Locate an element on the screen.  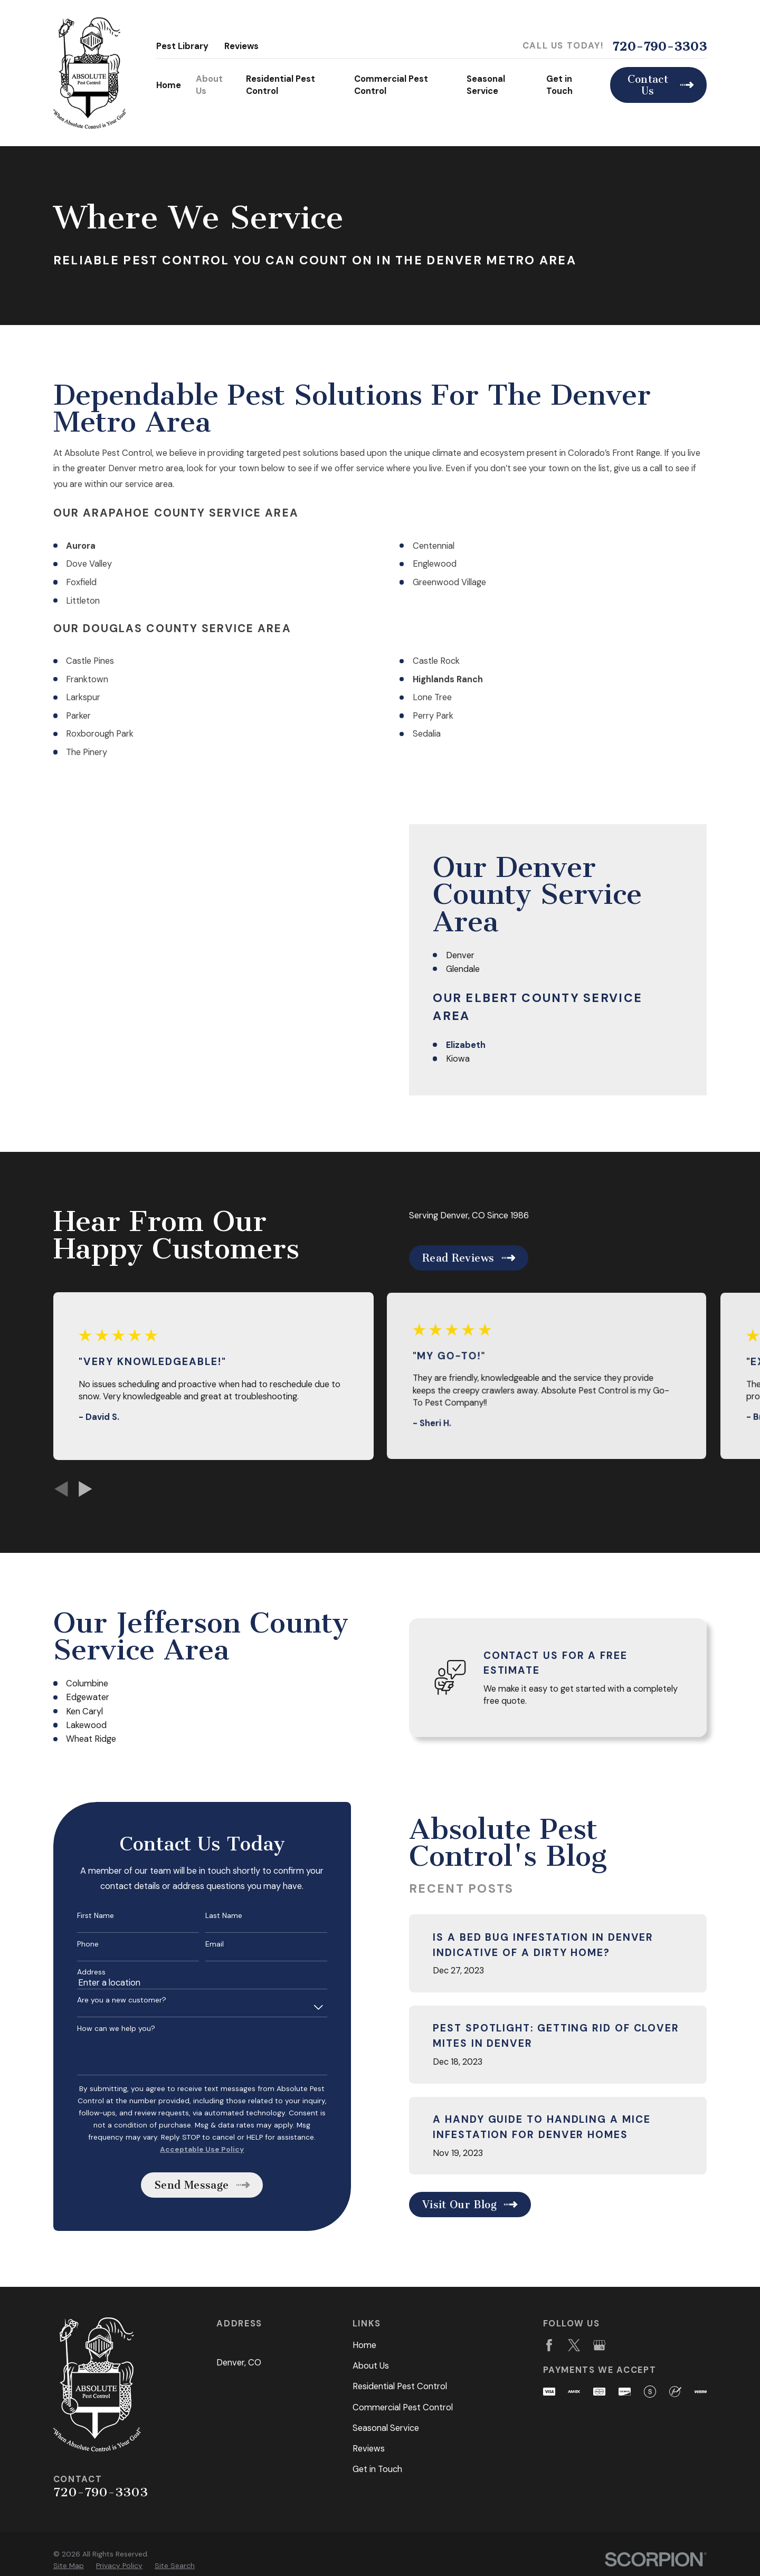
Address is located at coordinates (76, 1972).